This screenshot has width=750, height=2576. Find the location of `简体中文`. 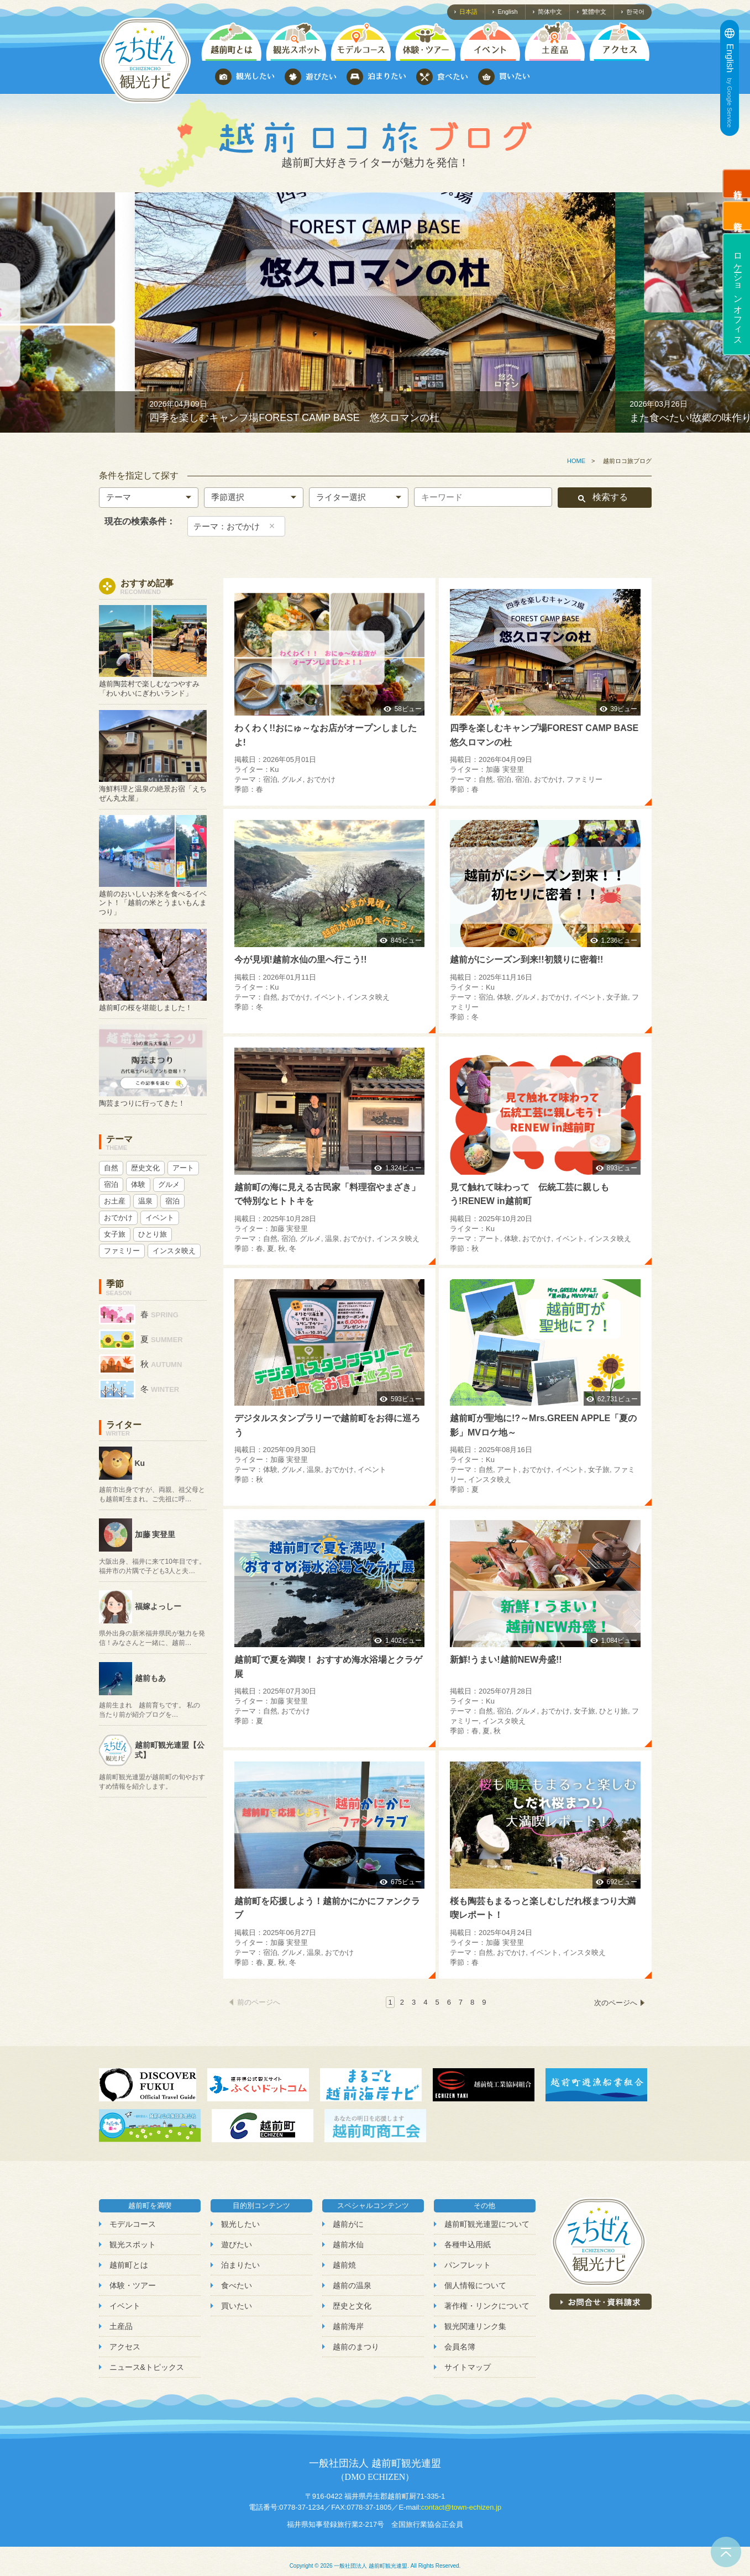

简体中文 is located at coordinates (550, 11).